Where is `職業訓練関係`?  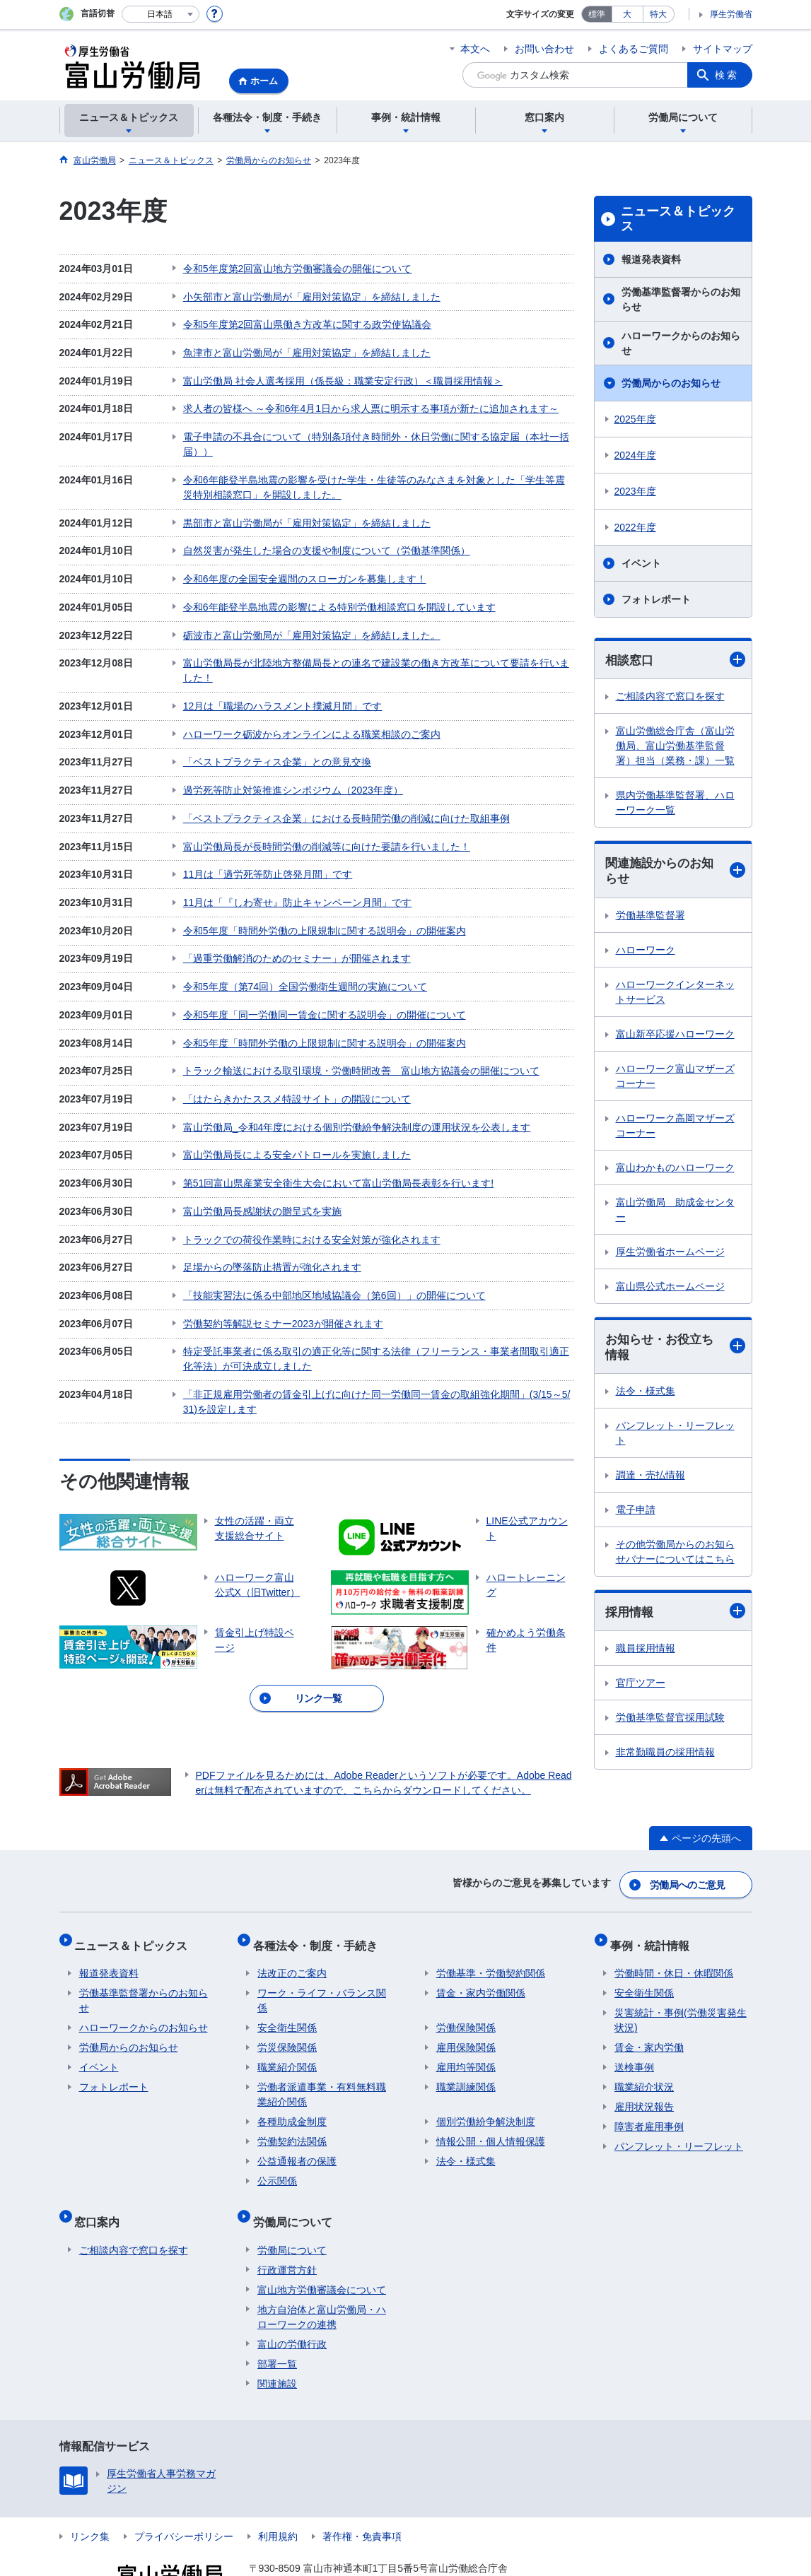
職業訓練関係 is located at coordinates (466, 2051).